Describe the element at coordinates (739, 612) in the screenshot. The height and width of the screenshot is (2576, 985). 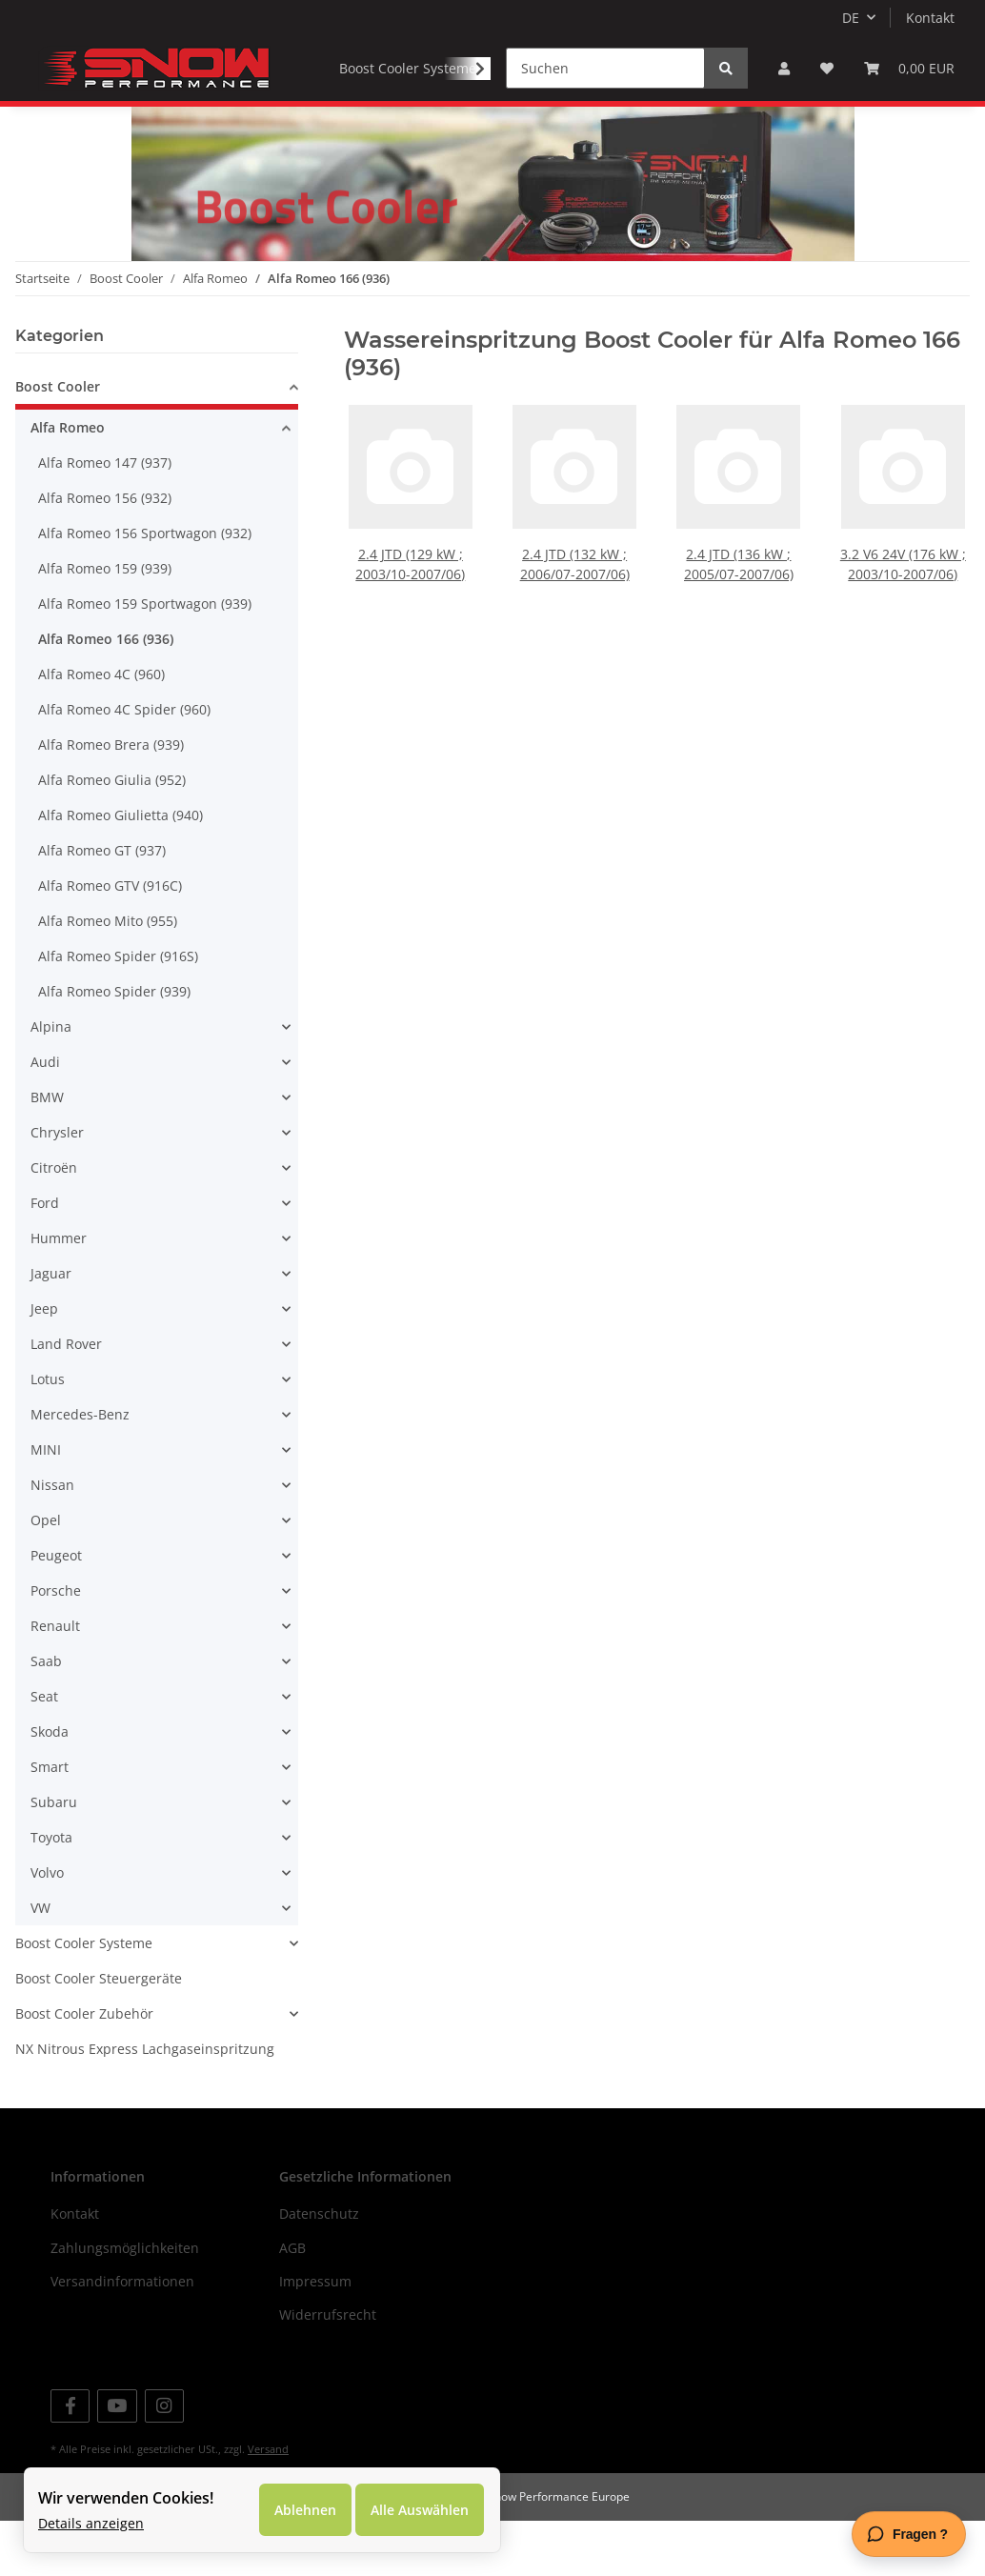
I see `2.4 JTD (136 kW ; 2005/07-2007/06)` at that location.